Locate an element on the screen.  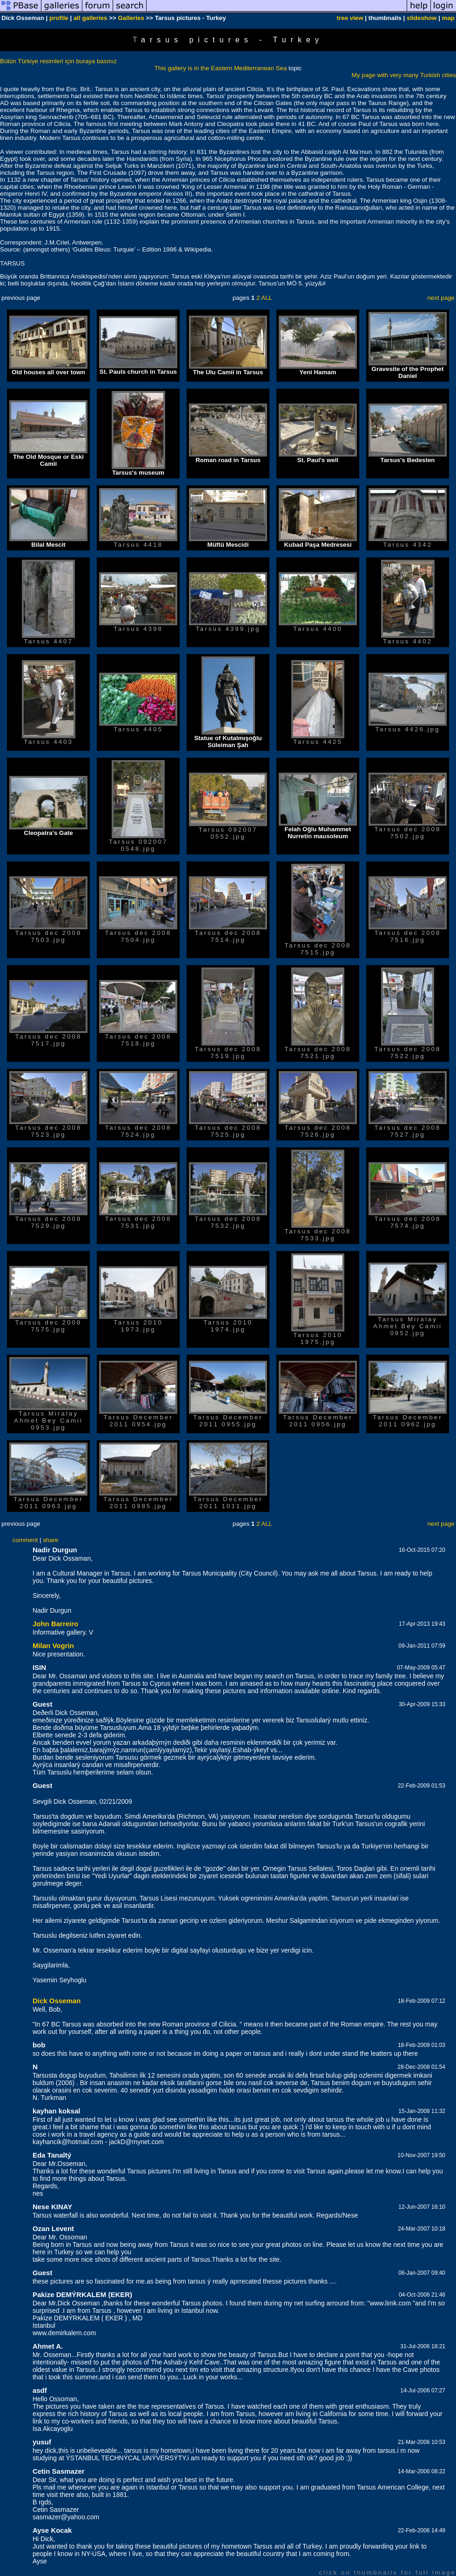
next page is located at coordinates (441, 297).